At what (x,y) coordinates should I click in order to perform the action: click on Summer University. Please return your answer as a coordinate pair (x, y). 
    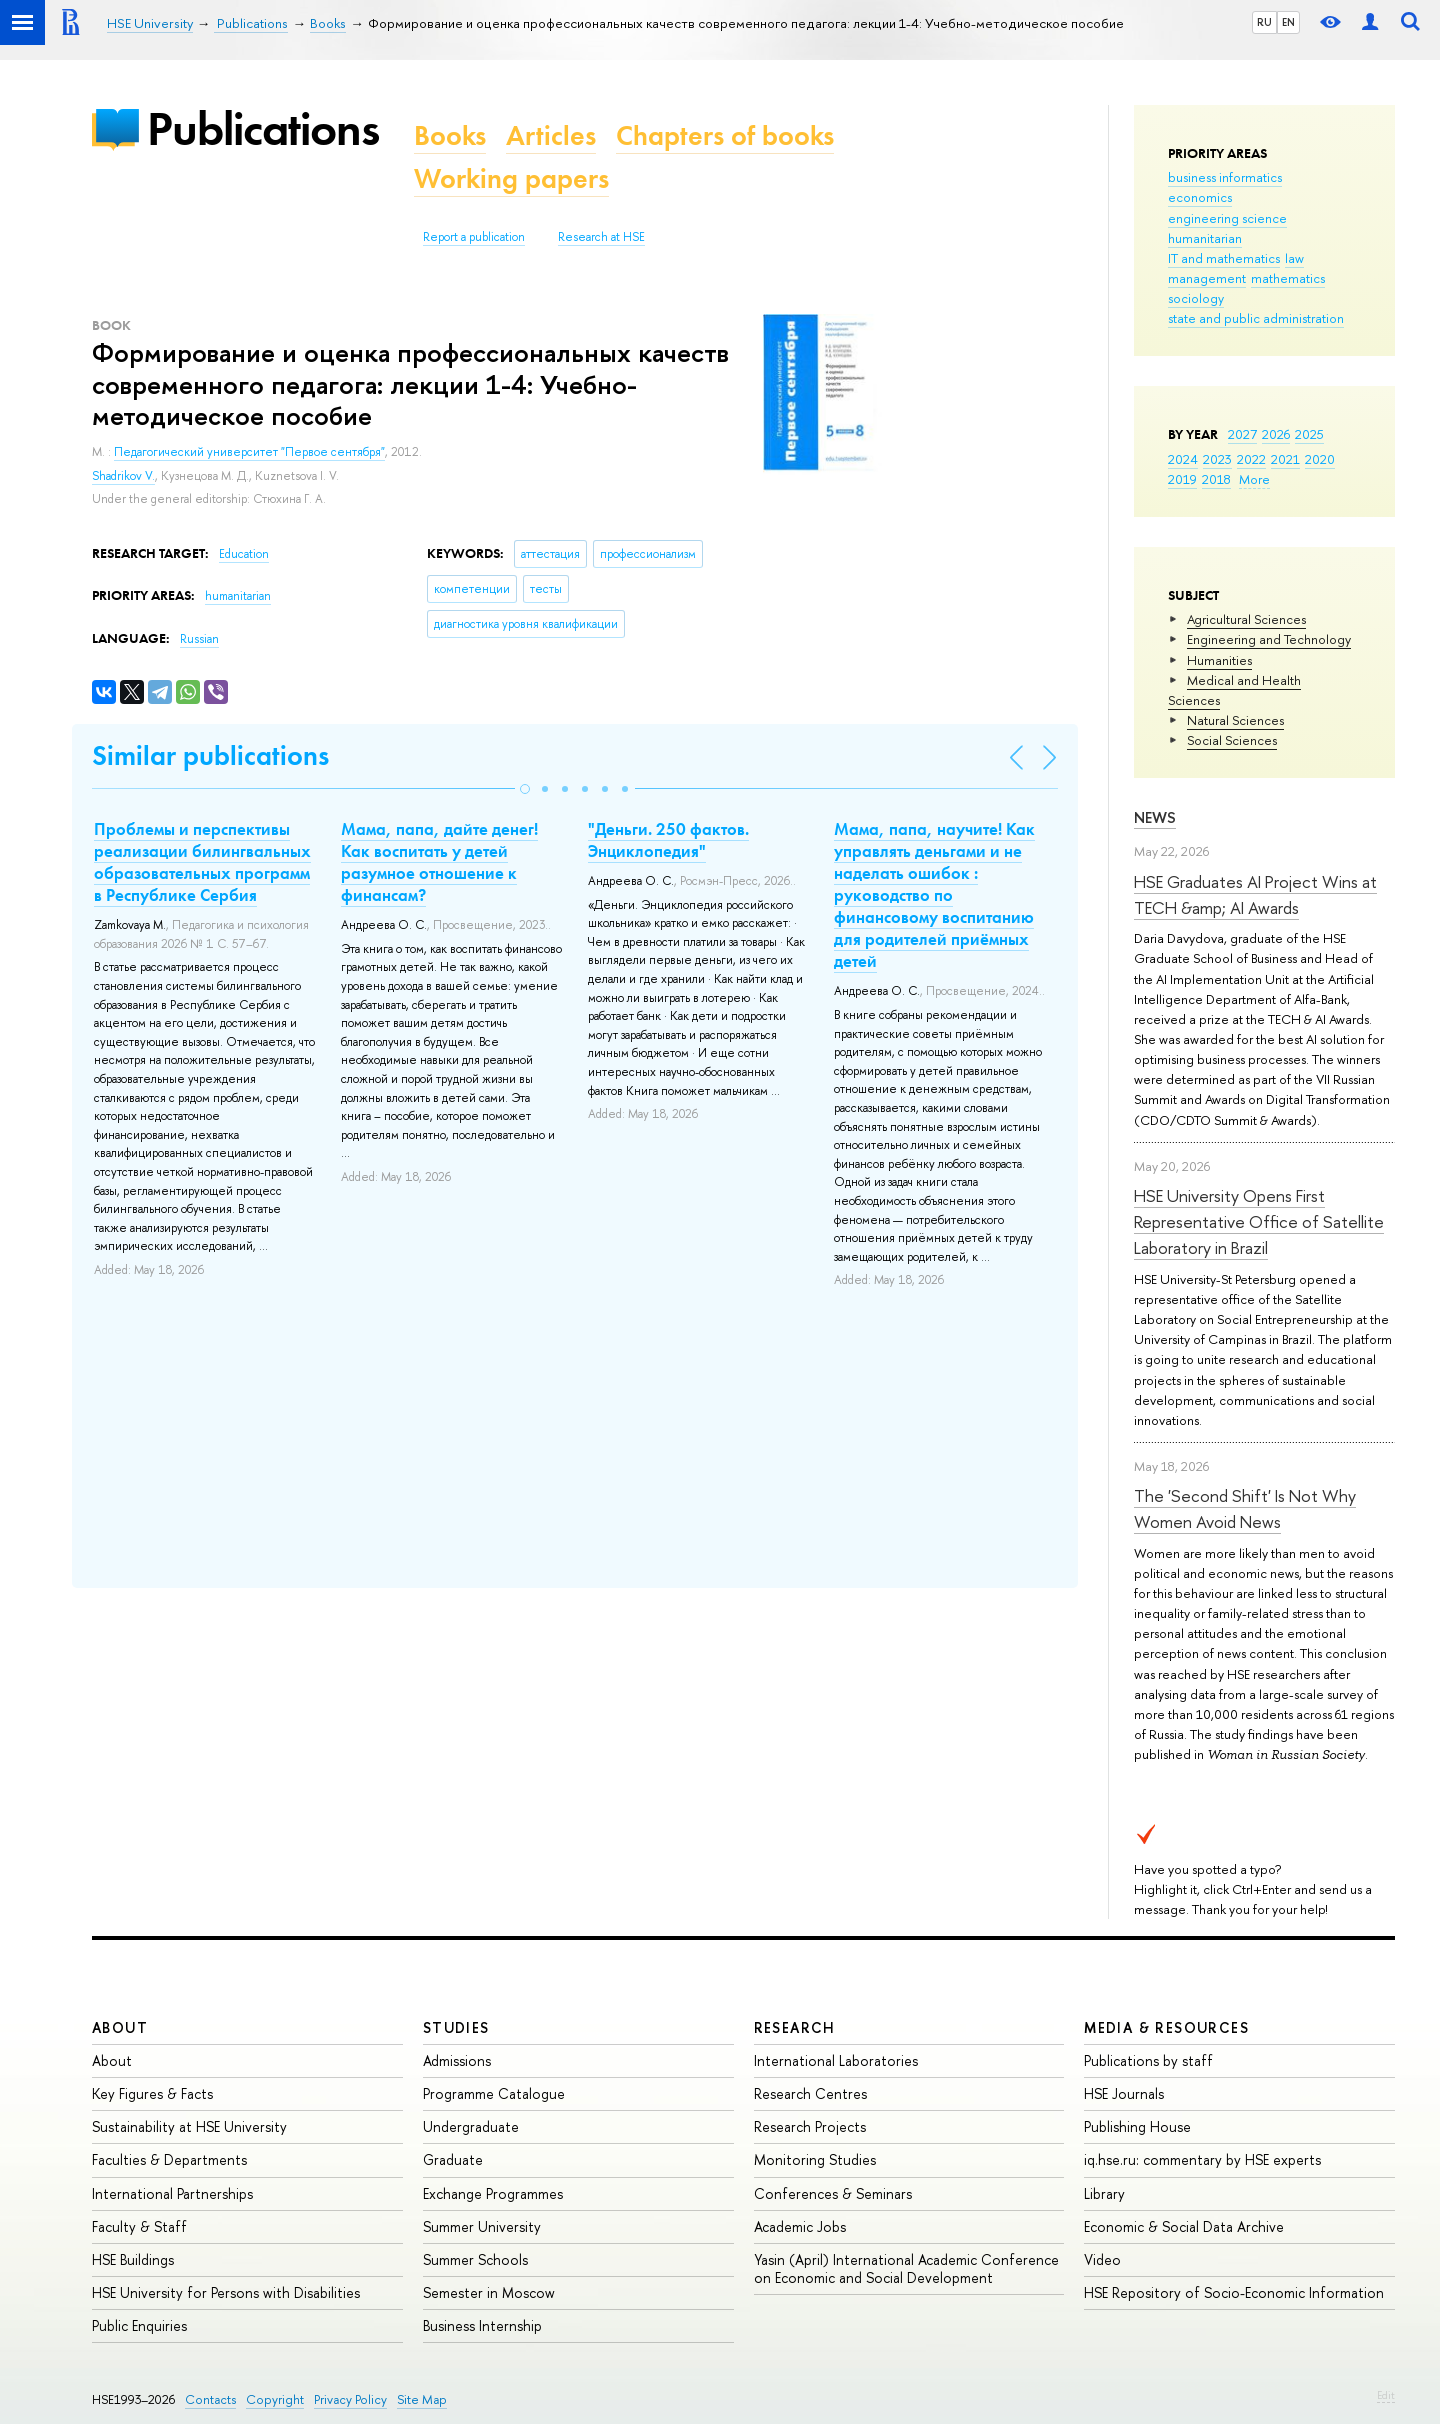
    Looking at the image, I should click on (482, 2226).